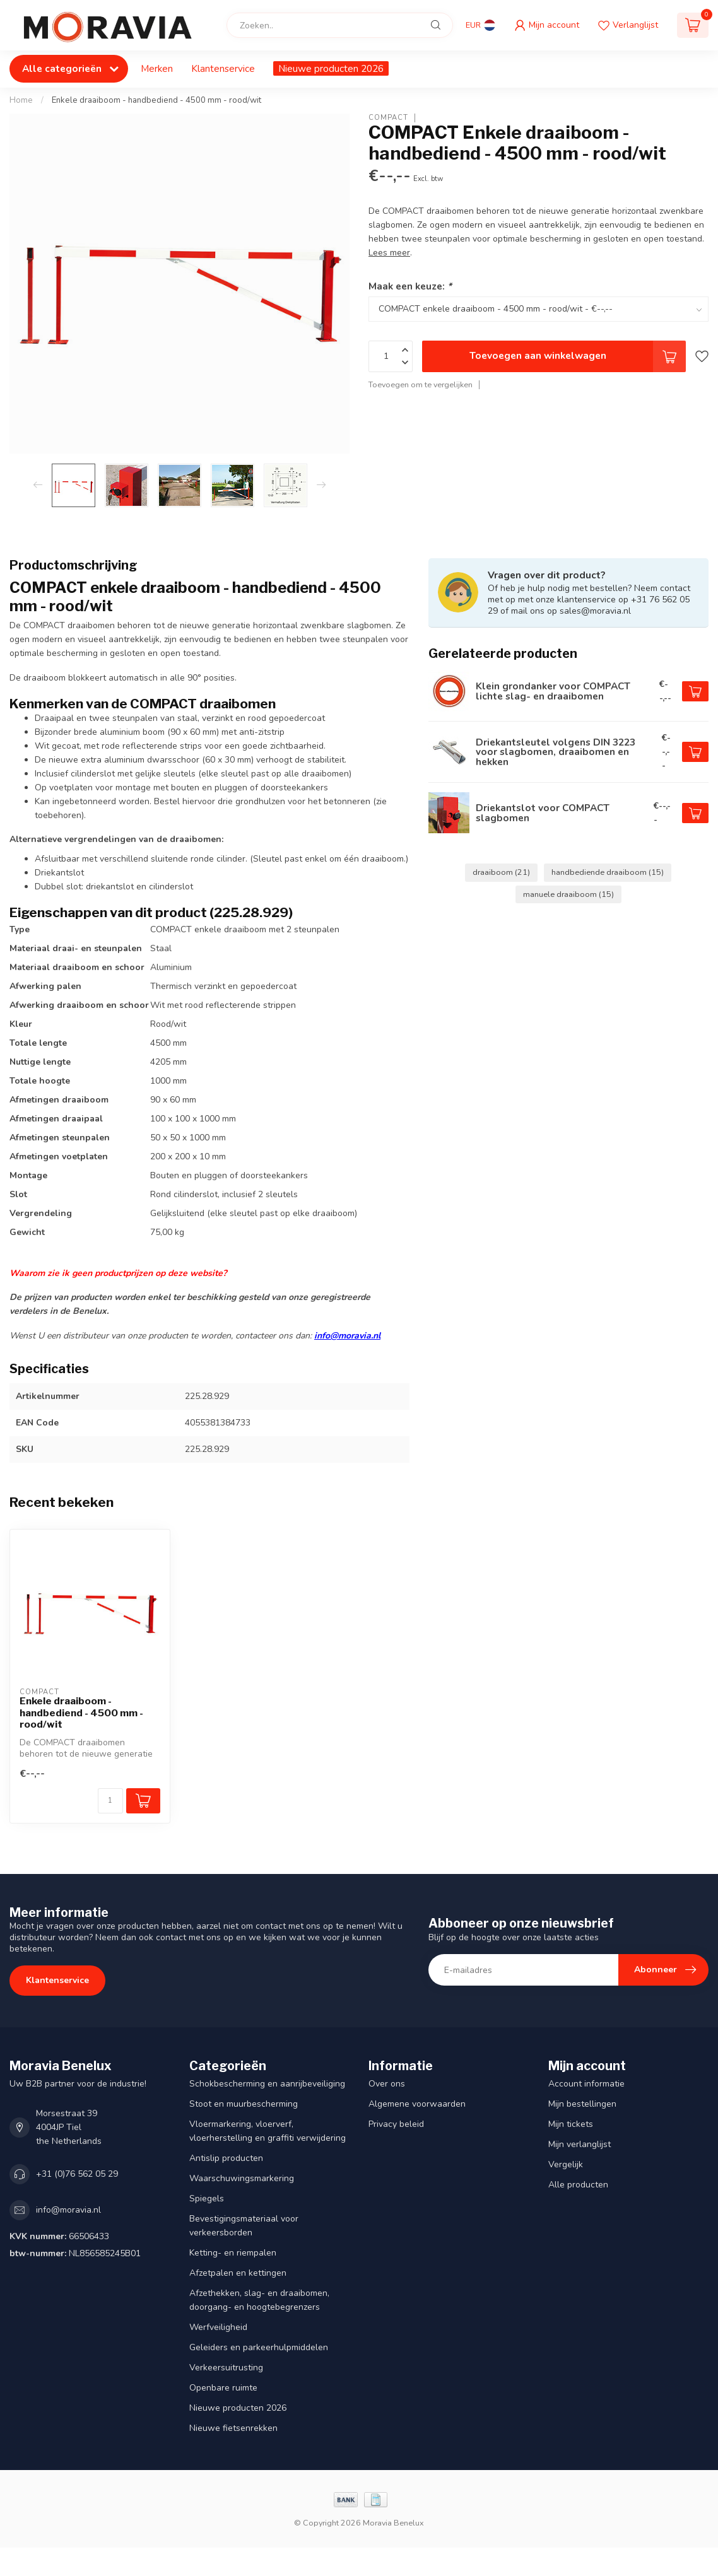 Image resolution: width=718 pixels, height=2576 pixels. What do you see at coordinates (226, 2368) in the screenshot?
I see `Verkeersuitrusting` at bounding box center [226, 2368].